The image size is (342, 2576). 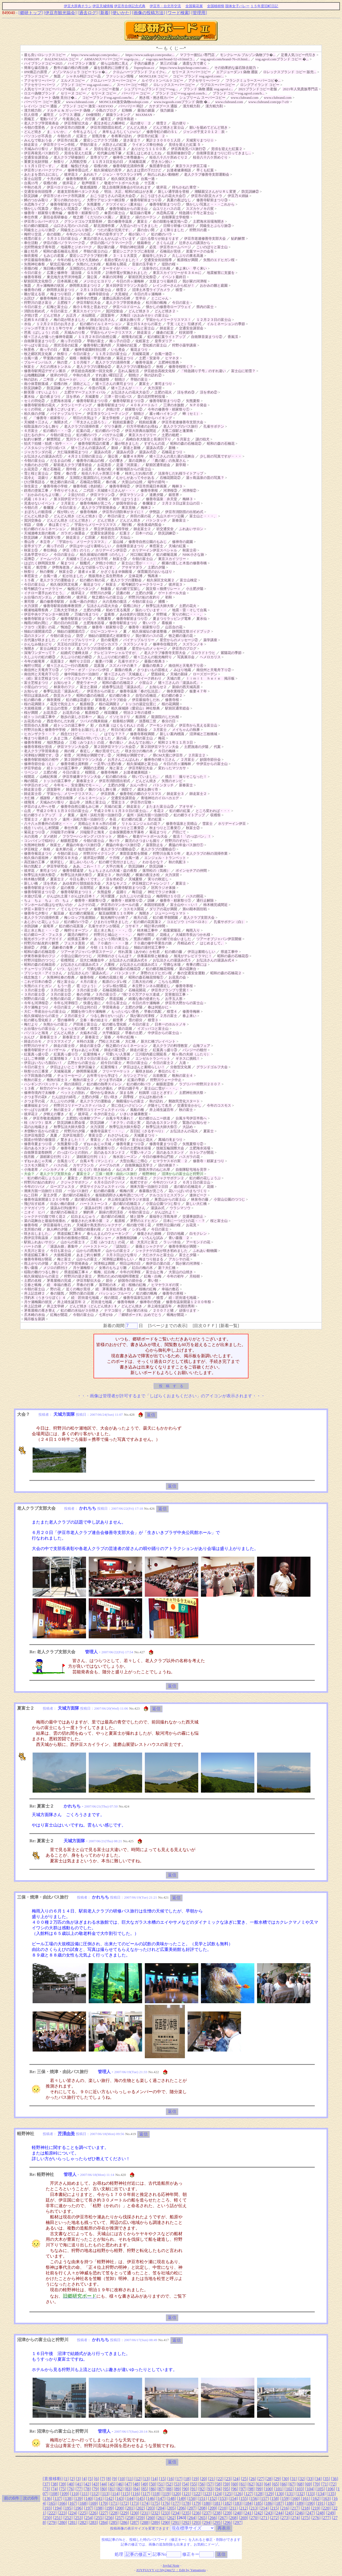 What do you see at coordinates (46, 2484) in the screenshot?
I see `37` at bounding box center [46, 2484].